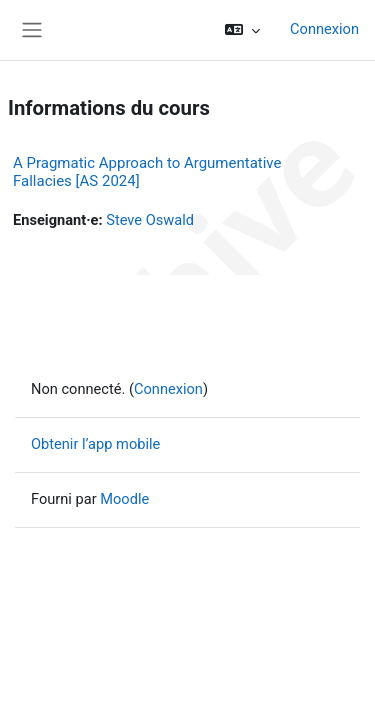  I want to click on Connexion, so click(324, 29).